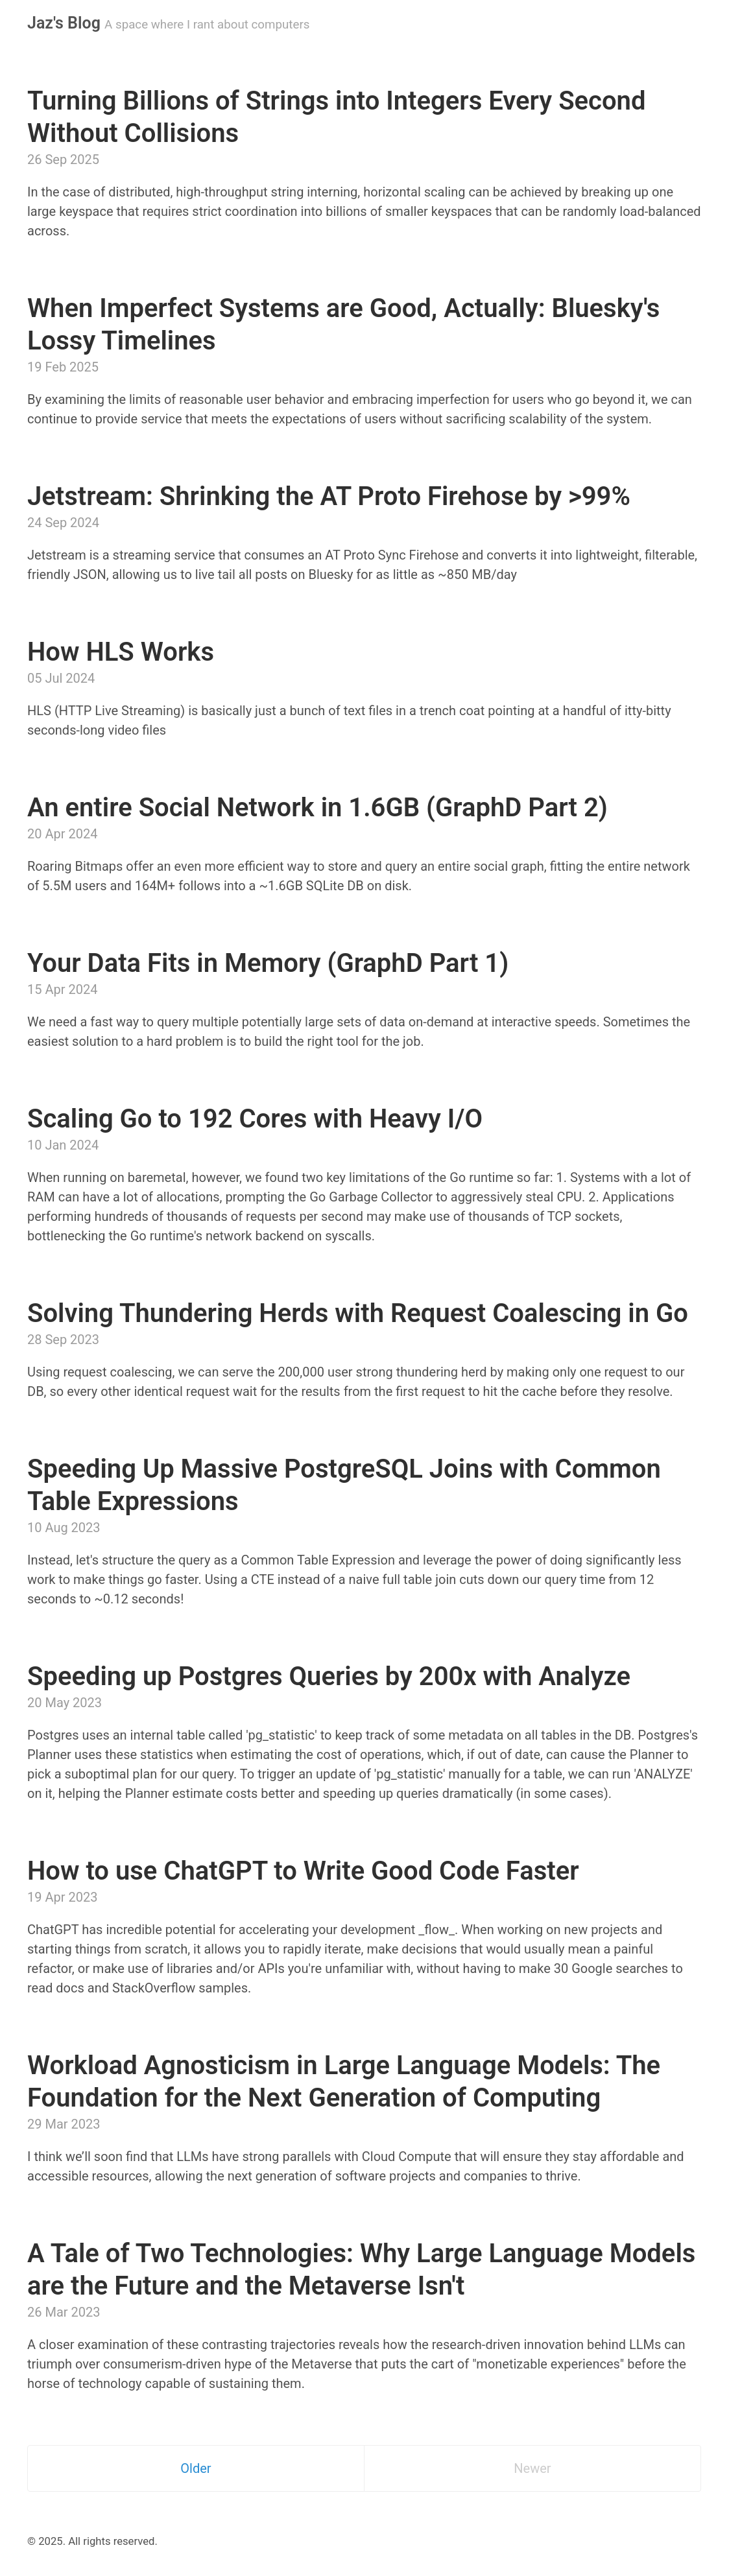  I want to click on An entire Social Network in 1.6GB (GraphD Part 2), so click(317, 807).